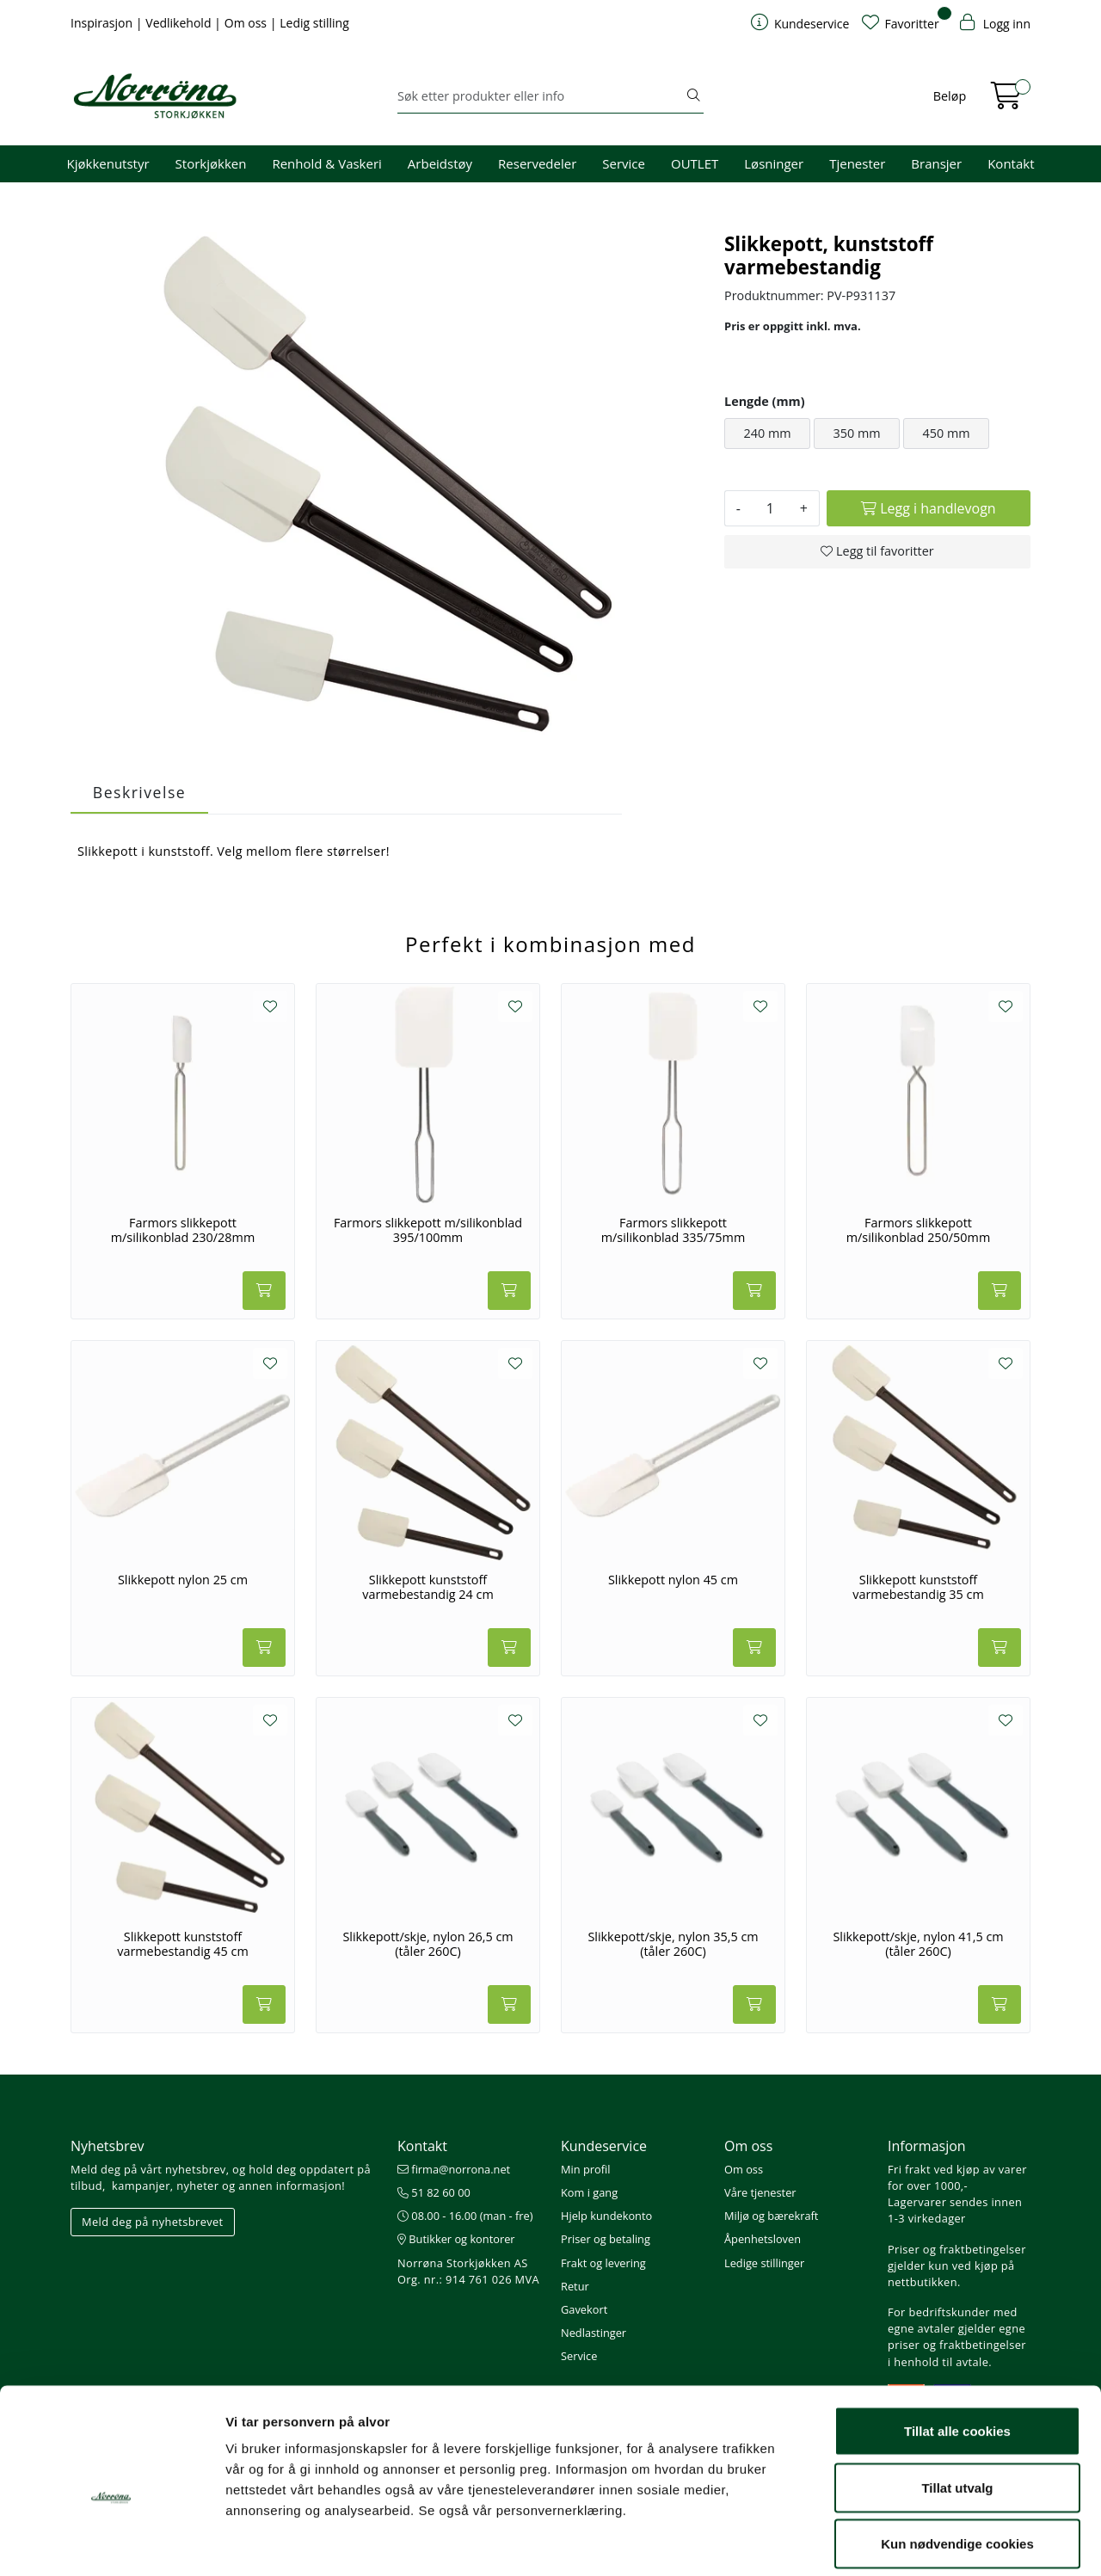 This screenshot has width=1101, height=2576. What do you see at coordinates (428, 1230) in the screenshot?
I see `Farmors slikkepott m/silikonblad 395/100mm` at bounding box center [428, 1230].